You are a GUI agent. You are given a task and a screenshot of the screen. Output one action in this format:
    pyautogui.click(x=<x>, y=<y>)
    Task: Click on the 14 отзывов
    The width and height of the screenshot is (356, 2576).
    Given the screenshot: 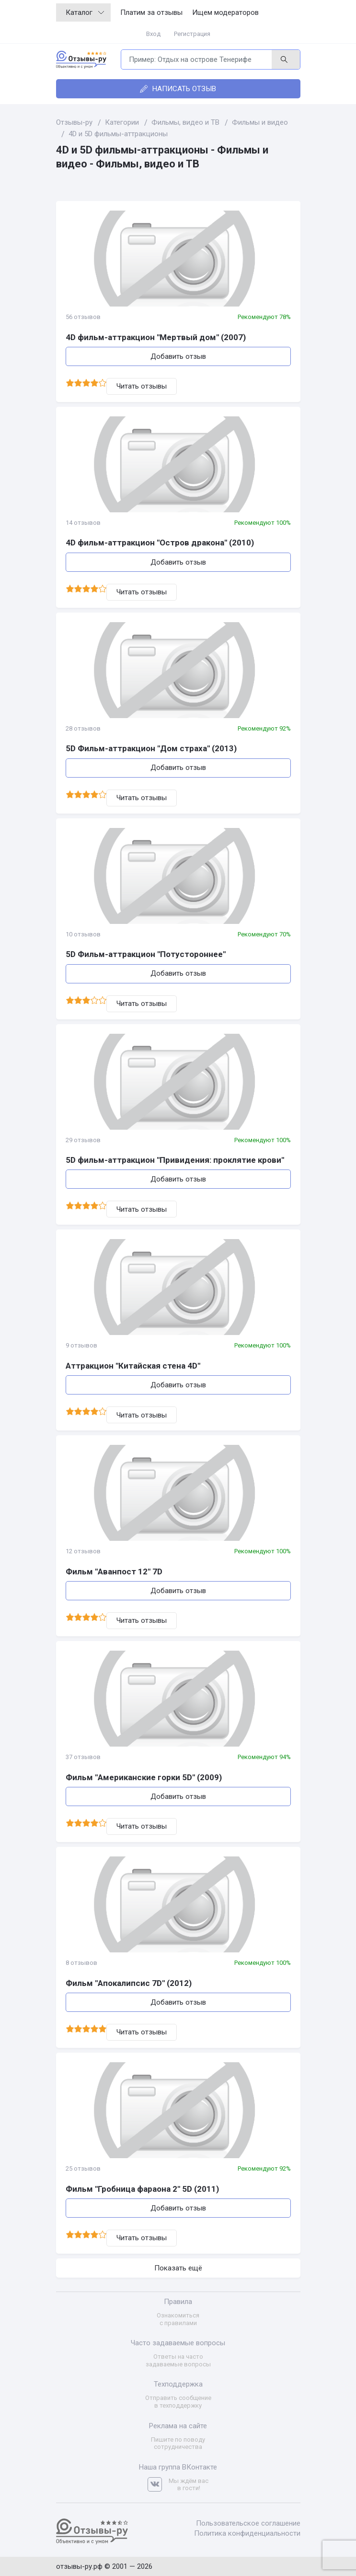 What is the action you would take?
    pyautogui.click(x=83, y=522)
    